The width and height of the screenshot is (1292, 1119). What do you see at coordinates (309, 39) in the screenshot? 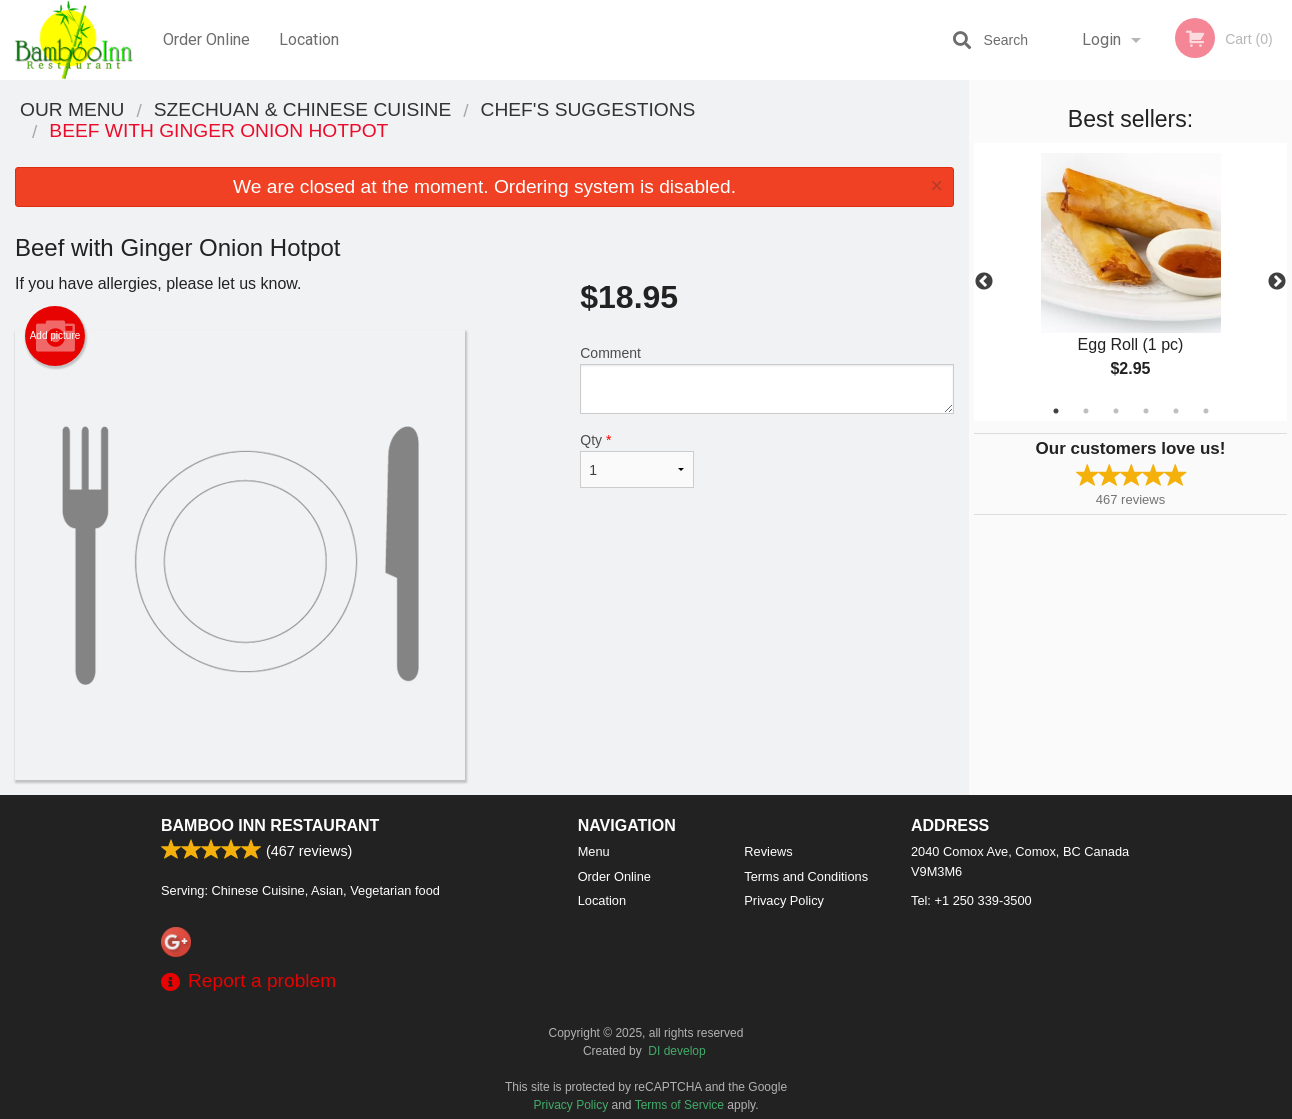
I see `Location` at bounding box center [309, 39].